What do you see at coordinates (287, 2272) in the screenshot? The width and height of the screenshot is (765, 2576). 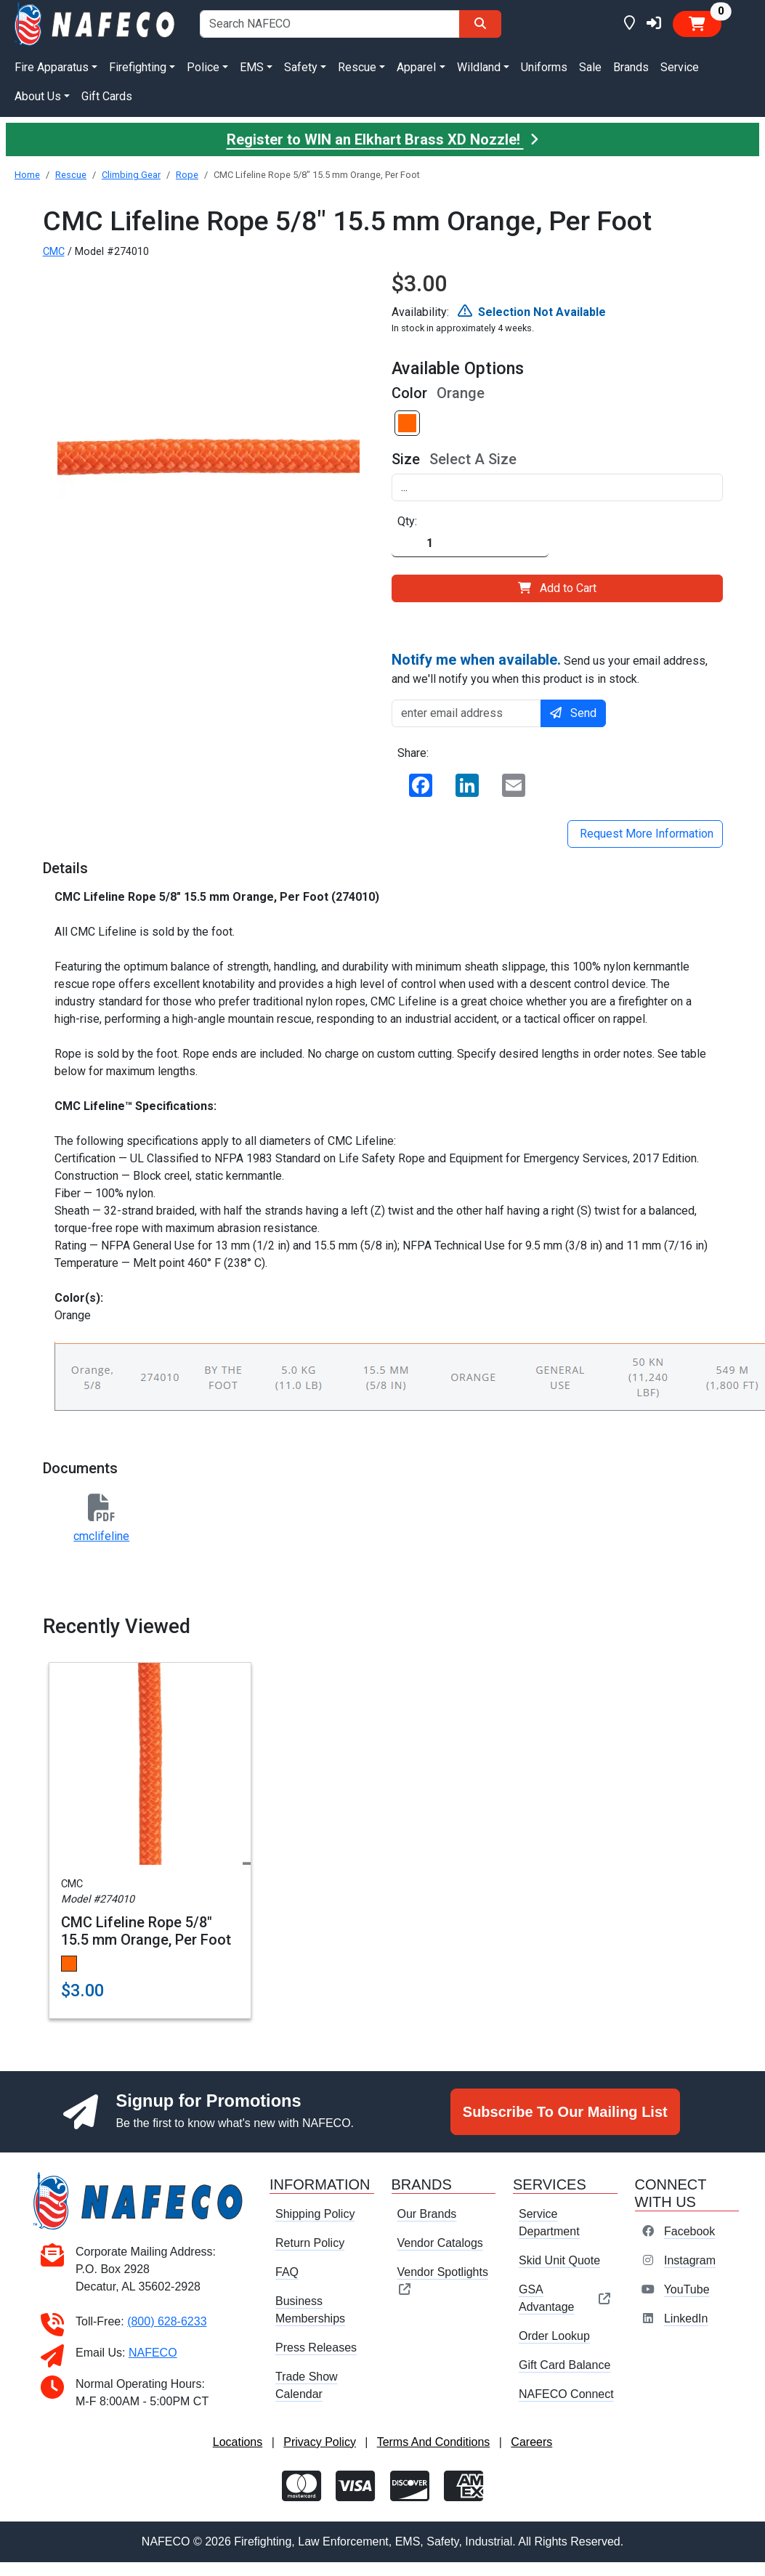 I see `FAQ` at bounding box center [287, 2272].